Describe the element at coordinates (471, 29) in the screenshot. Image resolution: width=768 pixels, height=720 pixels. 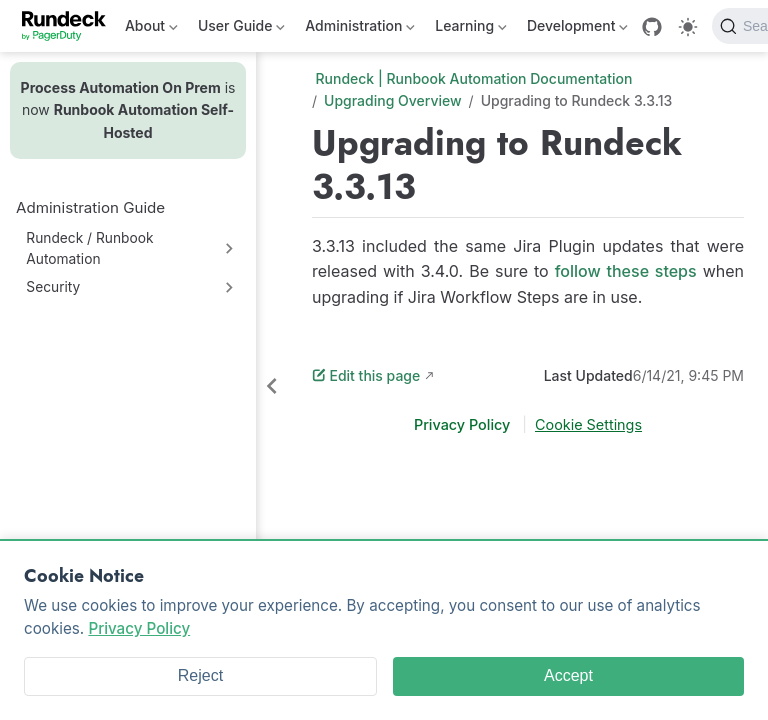
I see `Learning` at that location.